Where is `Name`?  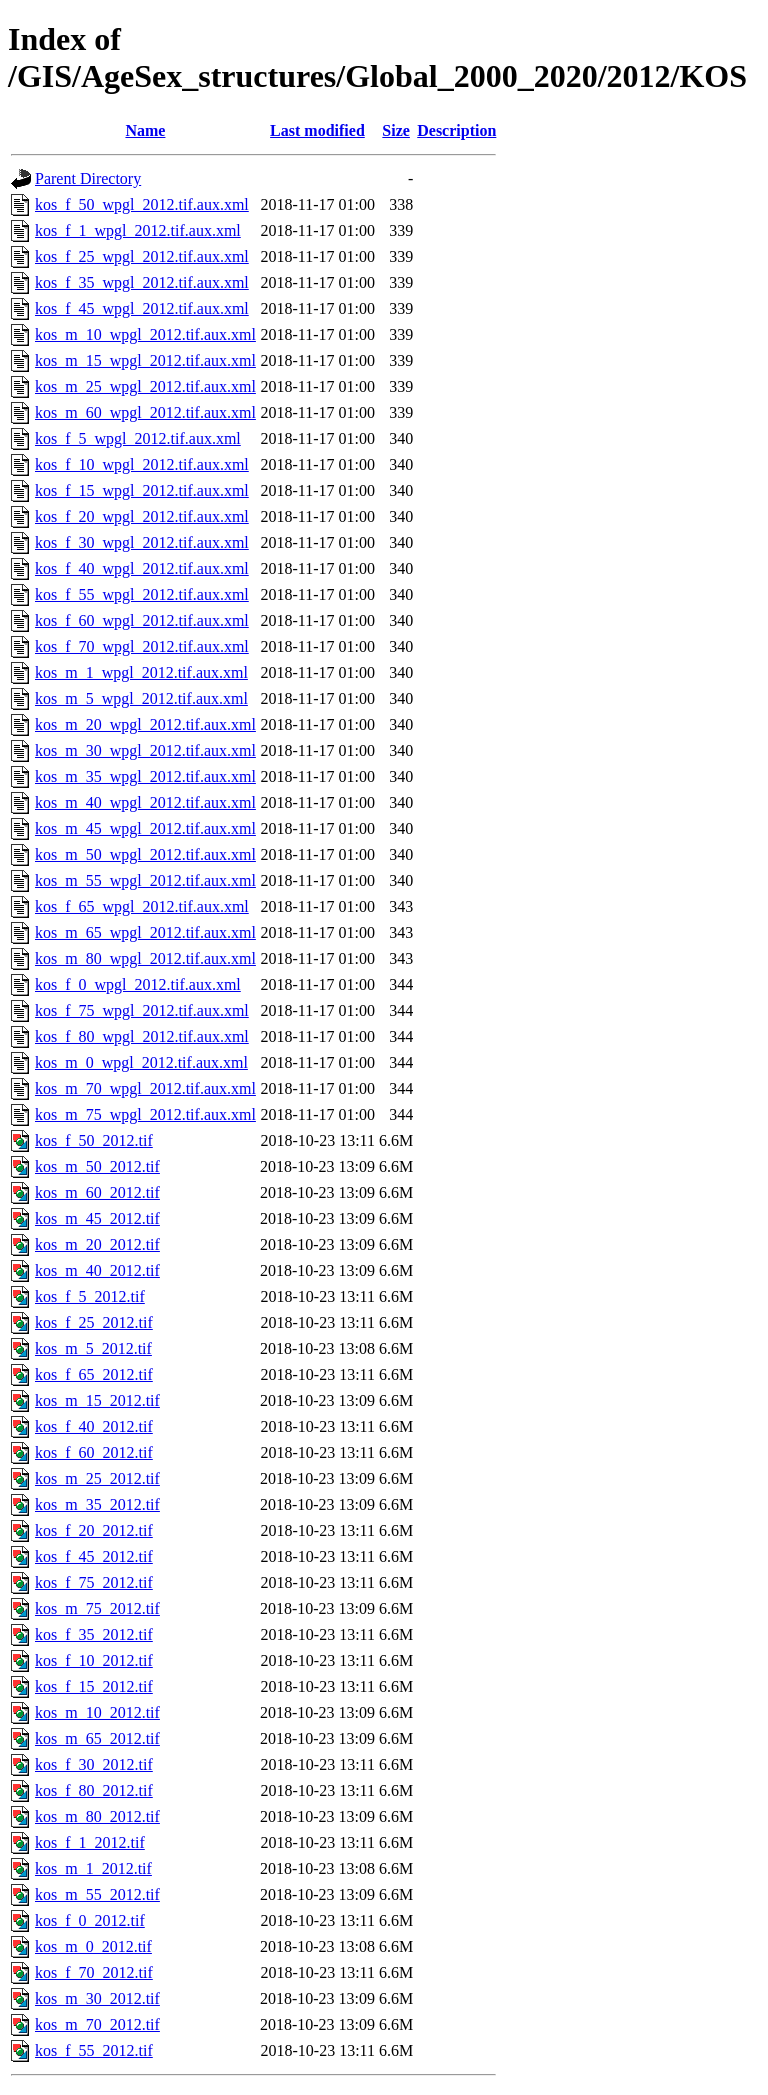
Name is located at coordinates (145, 130).